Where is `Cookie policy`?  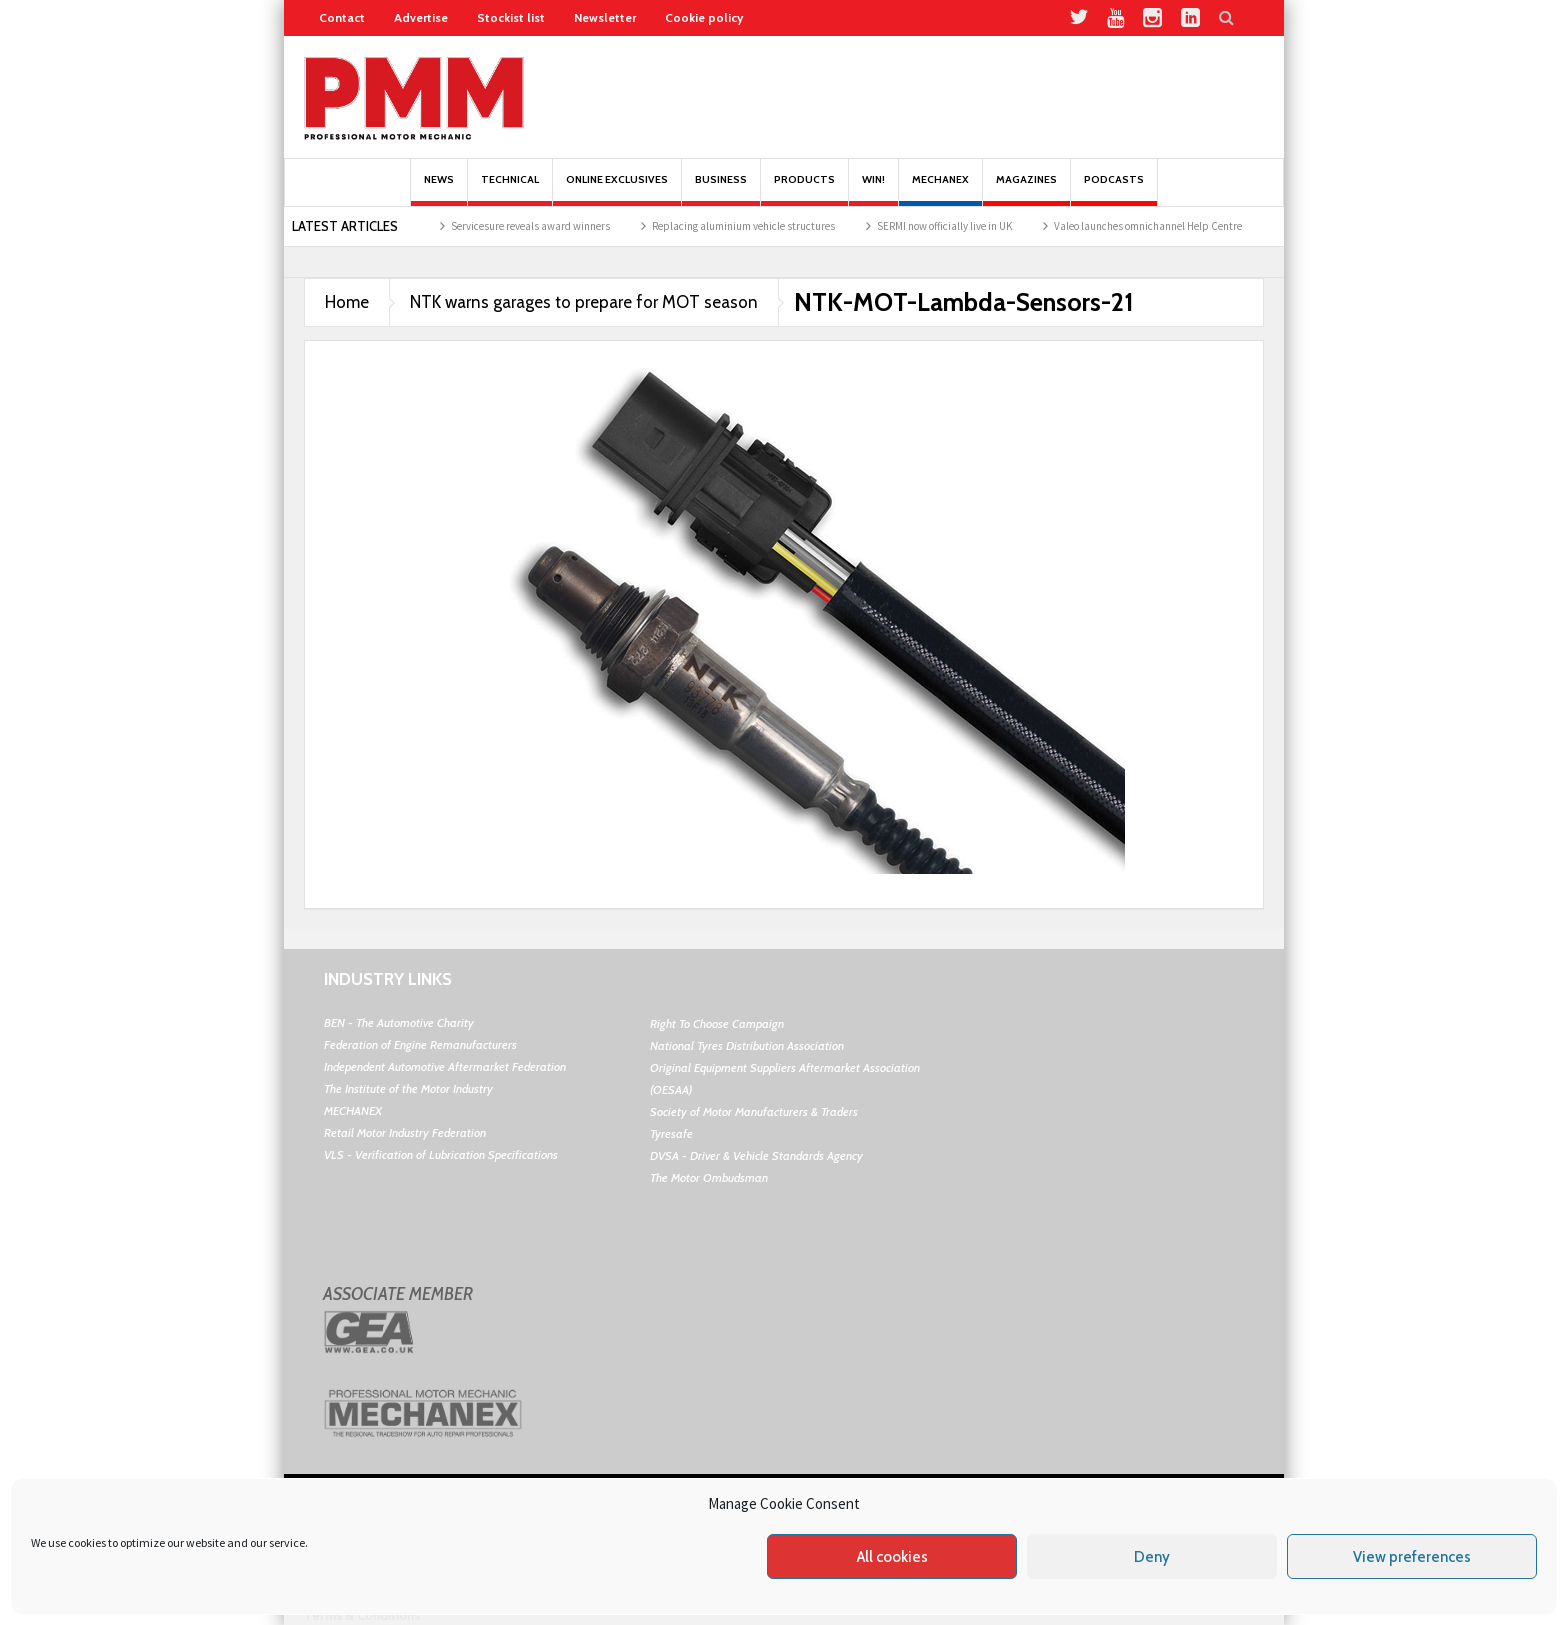
Cookie policy is located at coordinates (704, 17).